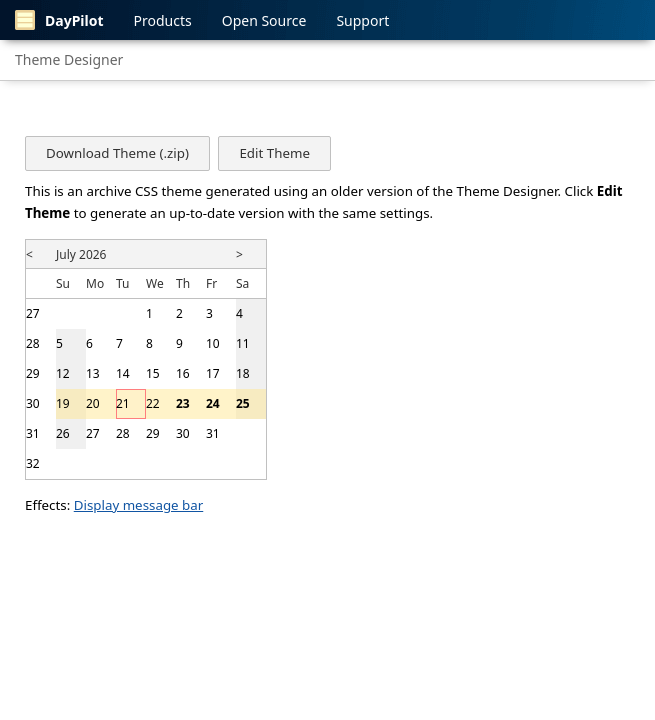 The image size is (655, 720). I want to click on Support, so click(362, 20).